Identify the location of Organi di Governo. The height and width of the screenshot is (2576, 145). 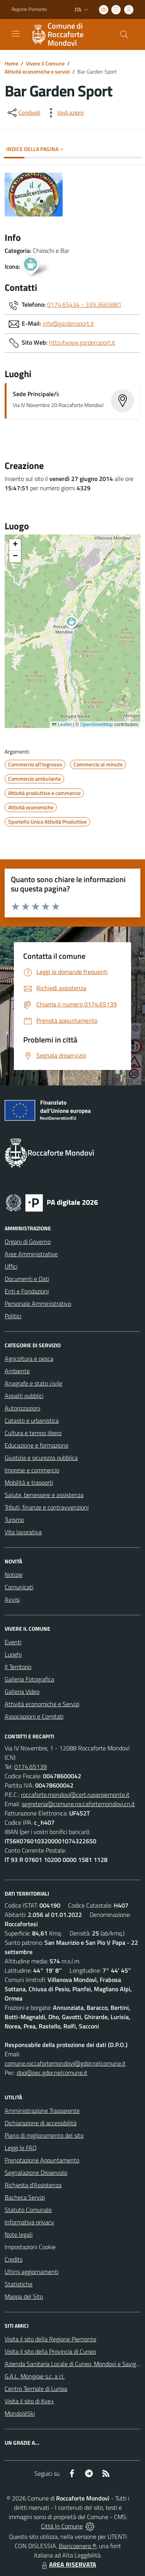
(28, 1241).